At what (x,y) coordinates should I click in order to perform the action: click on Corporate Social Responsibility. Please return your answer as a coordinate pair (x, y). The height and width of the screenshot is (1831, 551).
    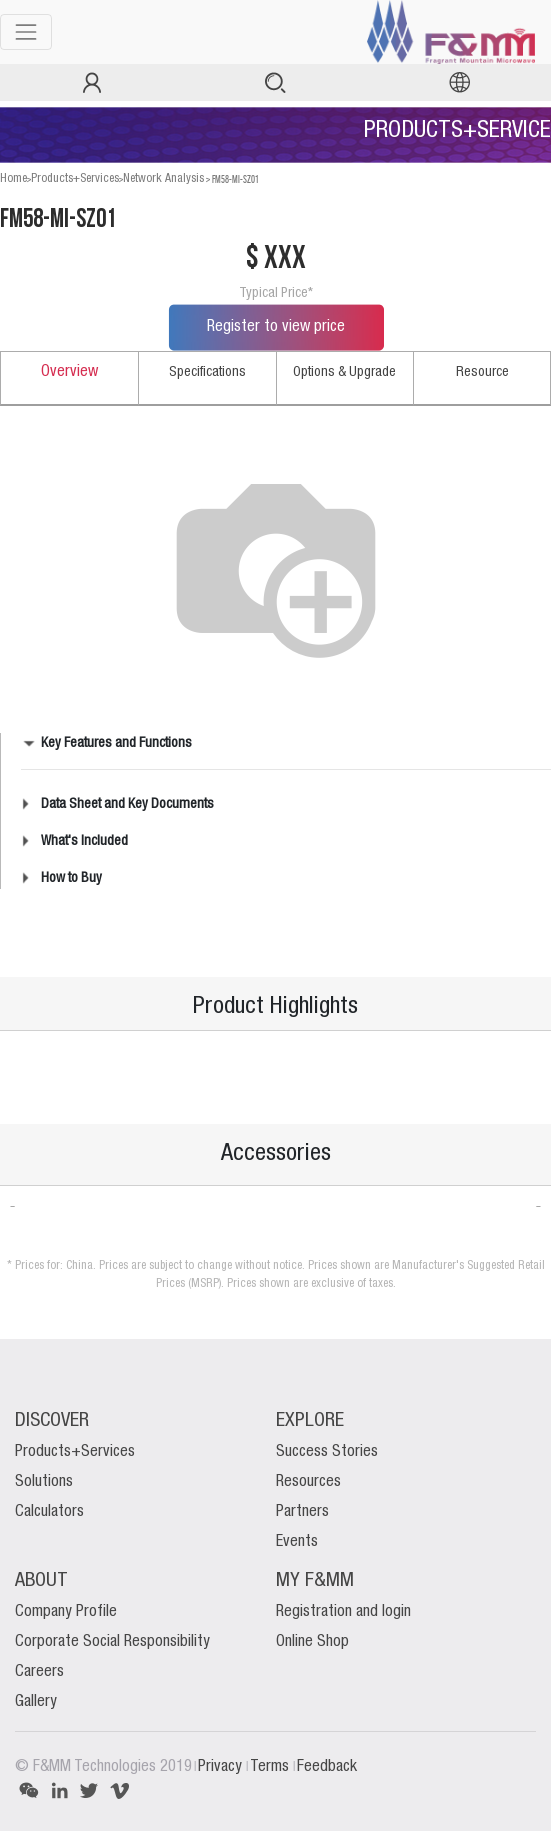
    Looking at the image, I should click on (112, 1642).